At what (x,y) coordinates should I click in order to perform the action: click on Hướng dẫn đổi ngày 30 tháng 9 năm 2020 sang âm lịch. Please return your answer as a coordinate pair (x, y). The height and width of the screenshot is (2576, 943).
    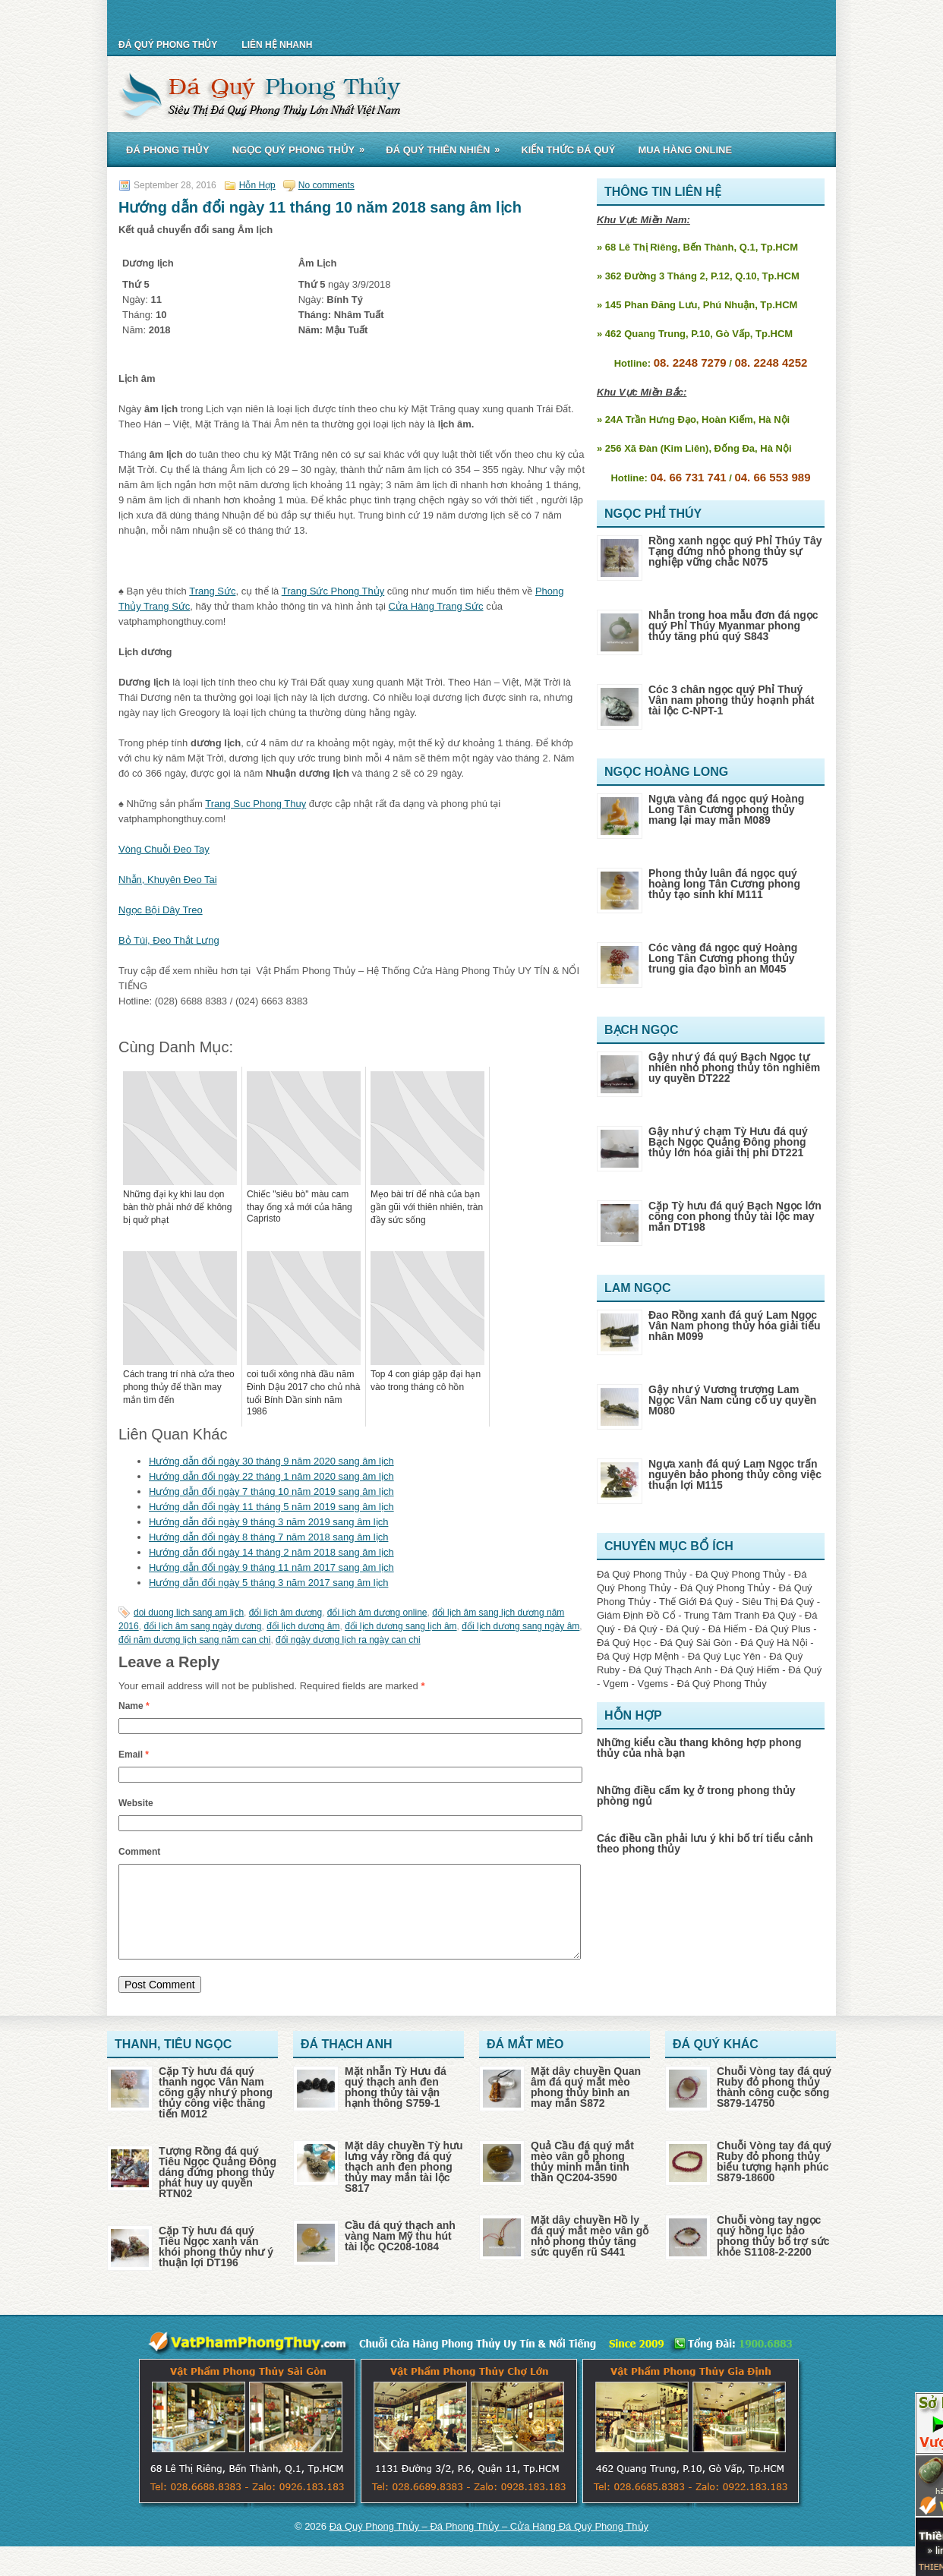
    Looking at the image, I should click on (271, 1461).